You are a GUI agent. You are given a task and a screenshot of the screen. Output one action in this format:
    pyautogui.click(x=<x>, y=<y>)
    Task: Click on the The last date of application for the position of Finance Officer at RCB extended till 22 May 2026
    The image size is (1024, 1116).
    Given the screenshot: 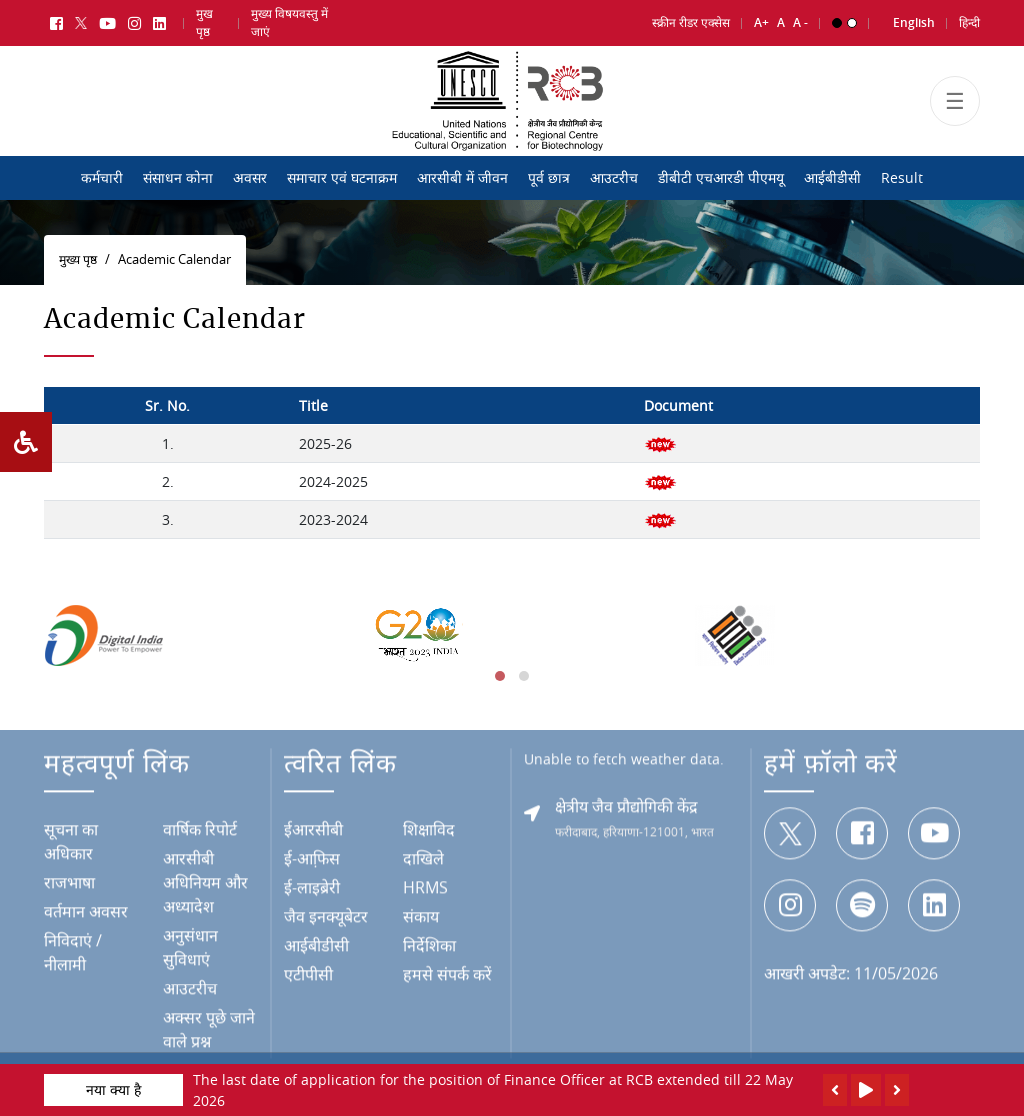 What is the action you would take?
    pyautogui.click(x=493, y=1090)
    